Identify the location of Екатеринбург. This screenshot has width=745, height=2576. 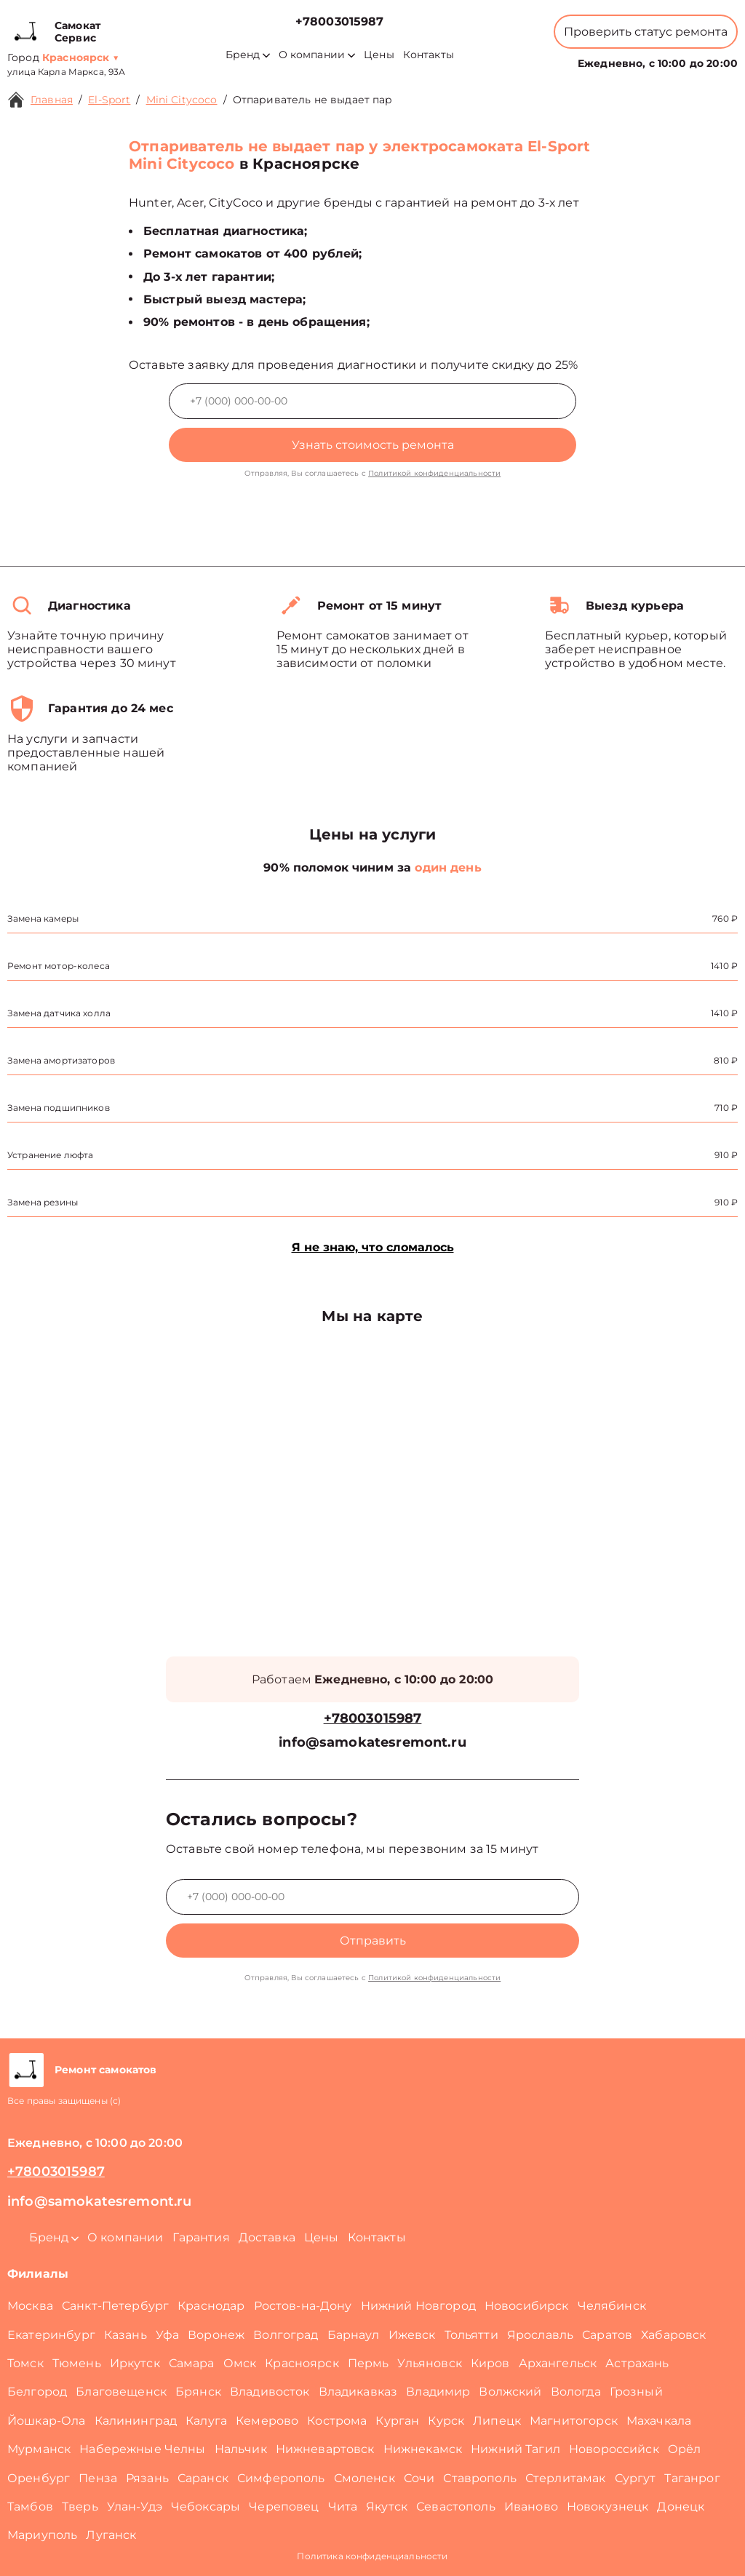
(51, 2335).